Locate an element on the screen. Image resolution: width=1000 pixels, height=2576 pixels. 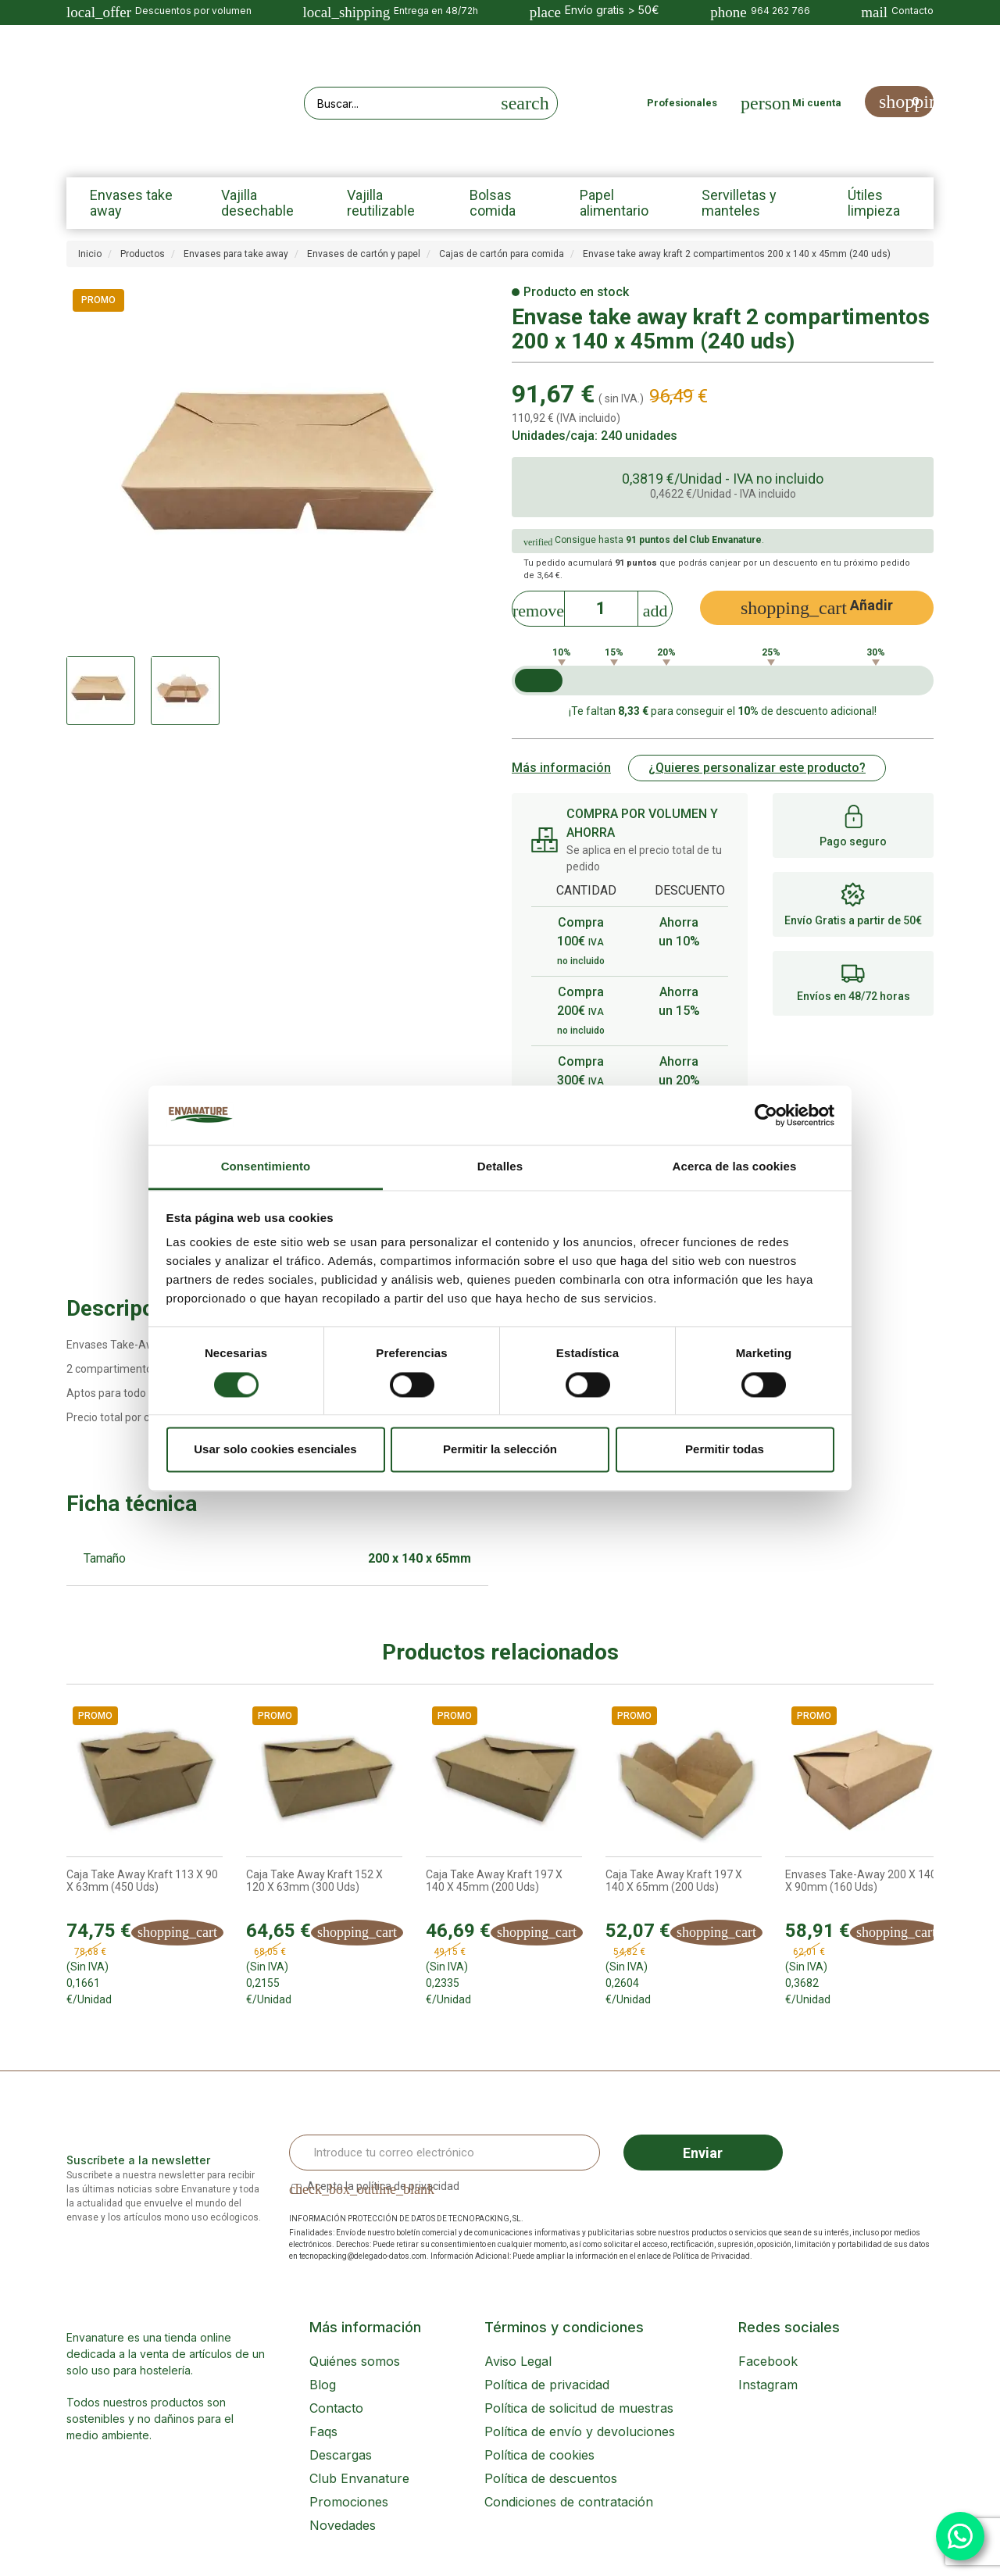
Promociones is located at coordinates (348, 2502).